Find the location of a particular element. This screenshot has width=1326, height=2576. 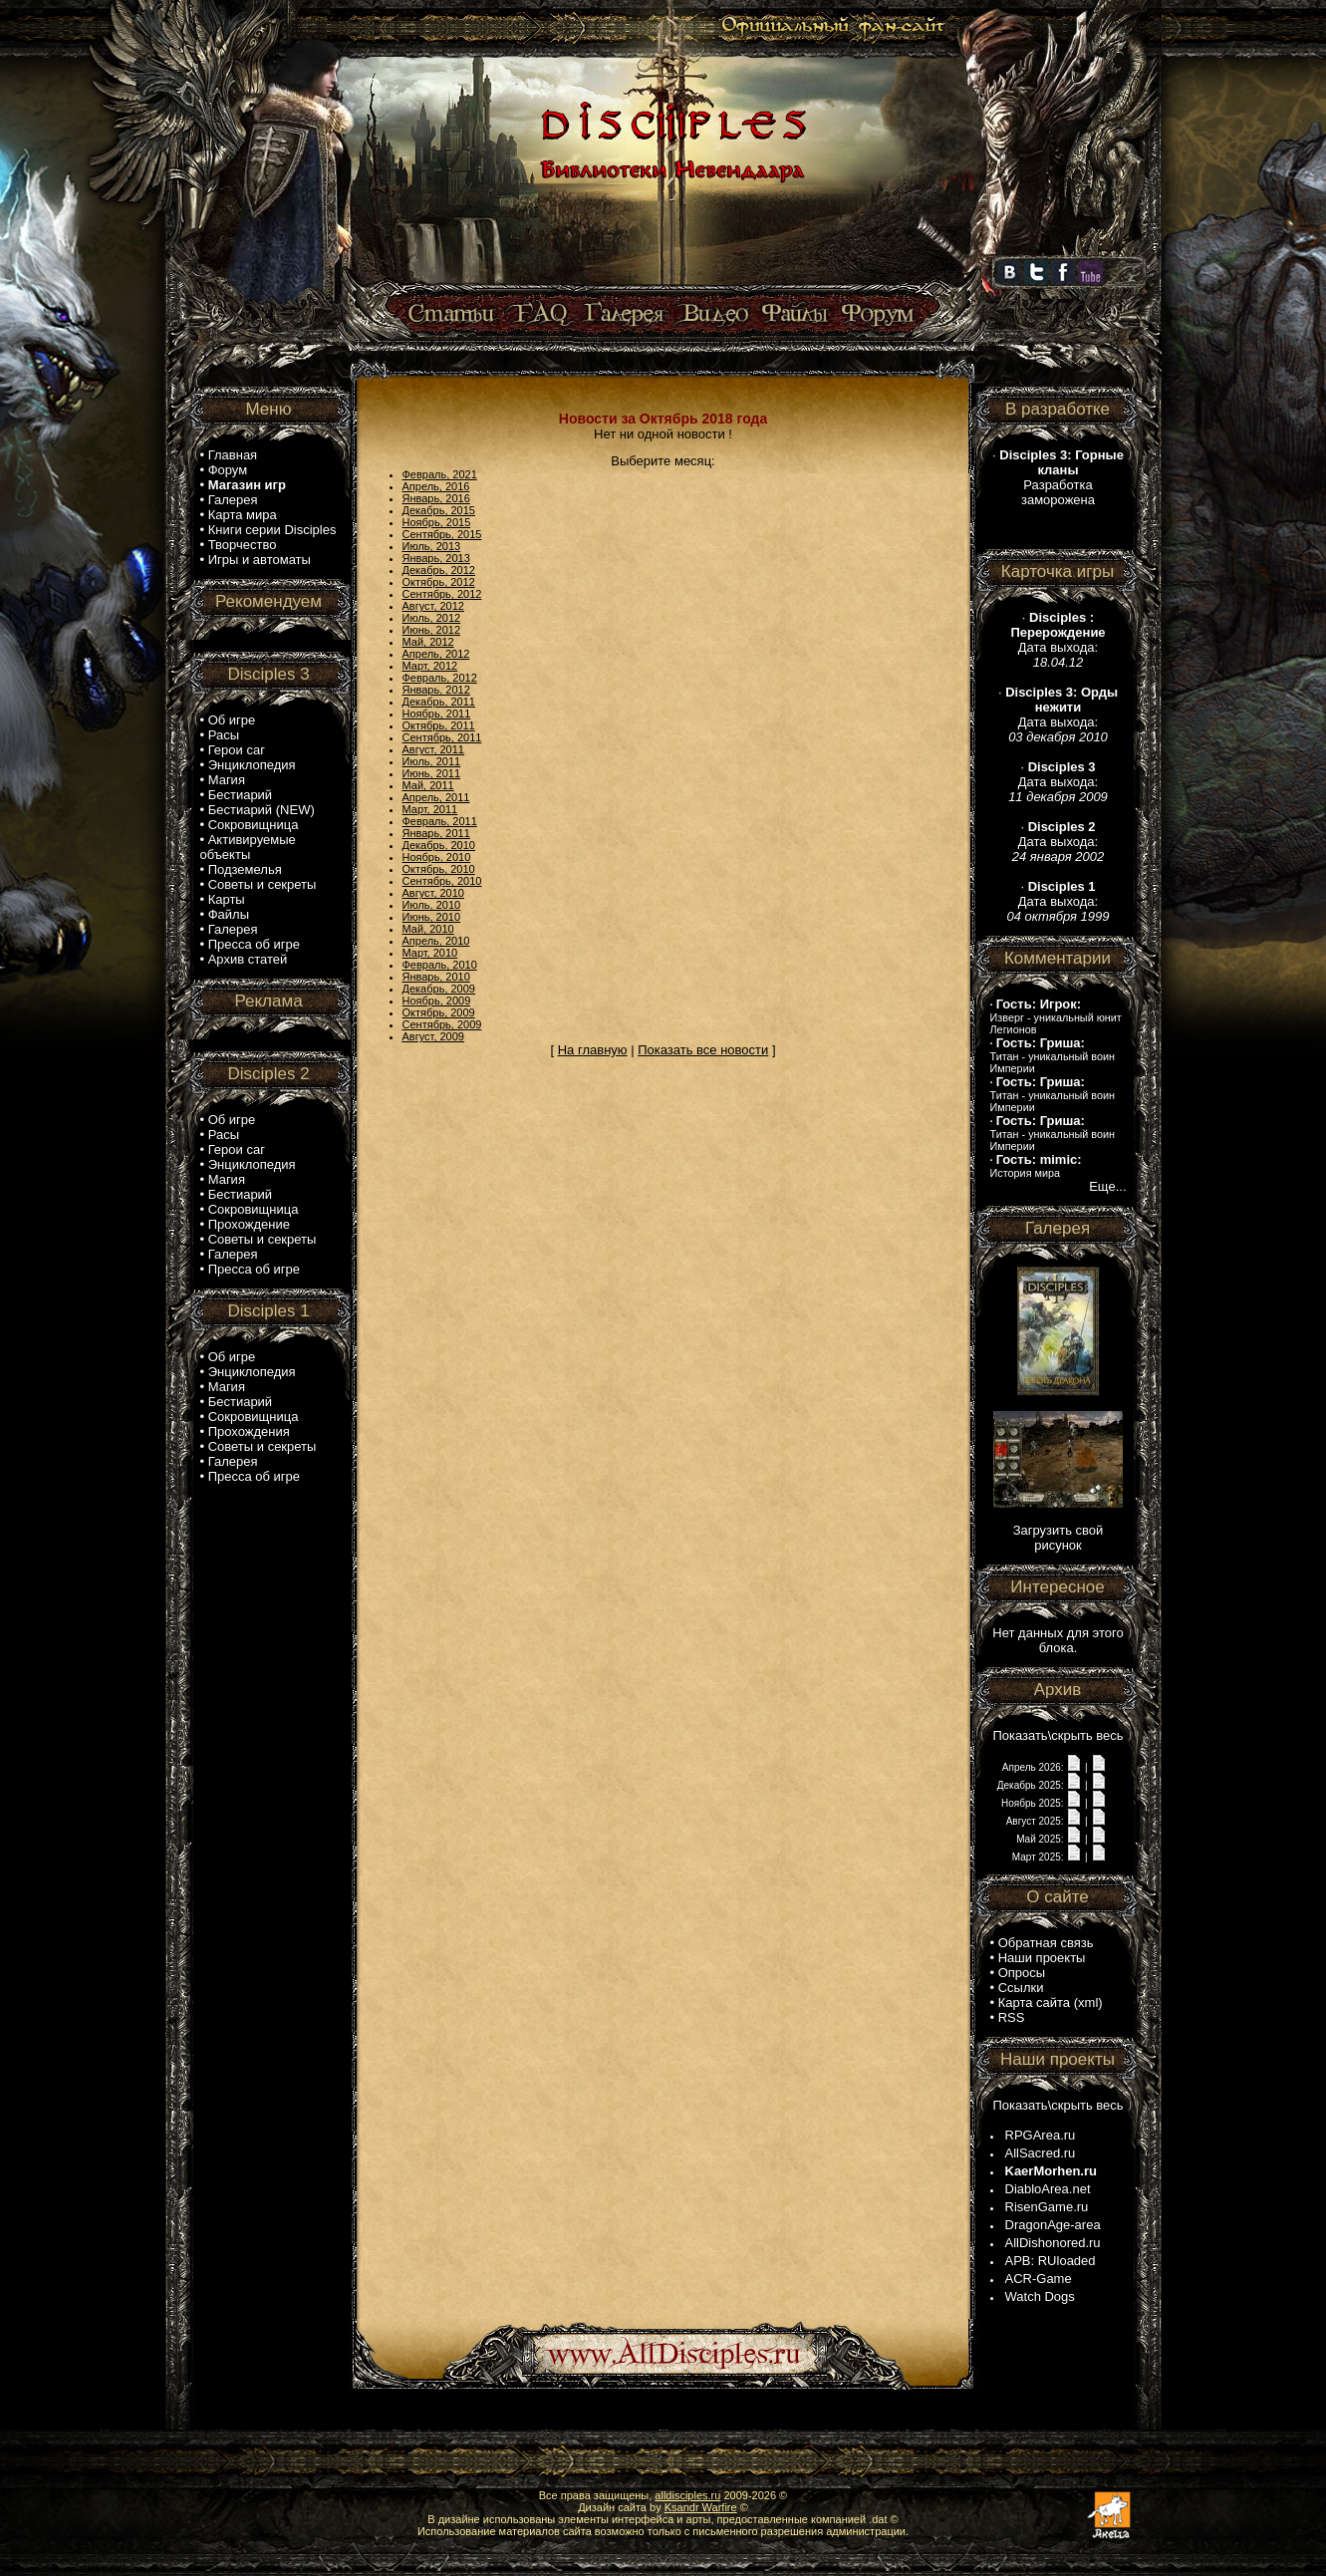

Советы и секреты is located at coordinates (262, 884).